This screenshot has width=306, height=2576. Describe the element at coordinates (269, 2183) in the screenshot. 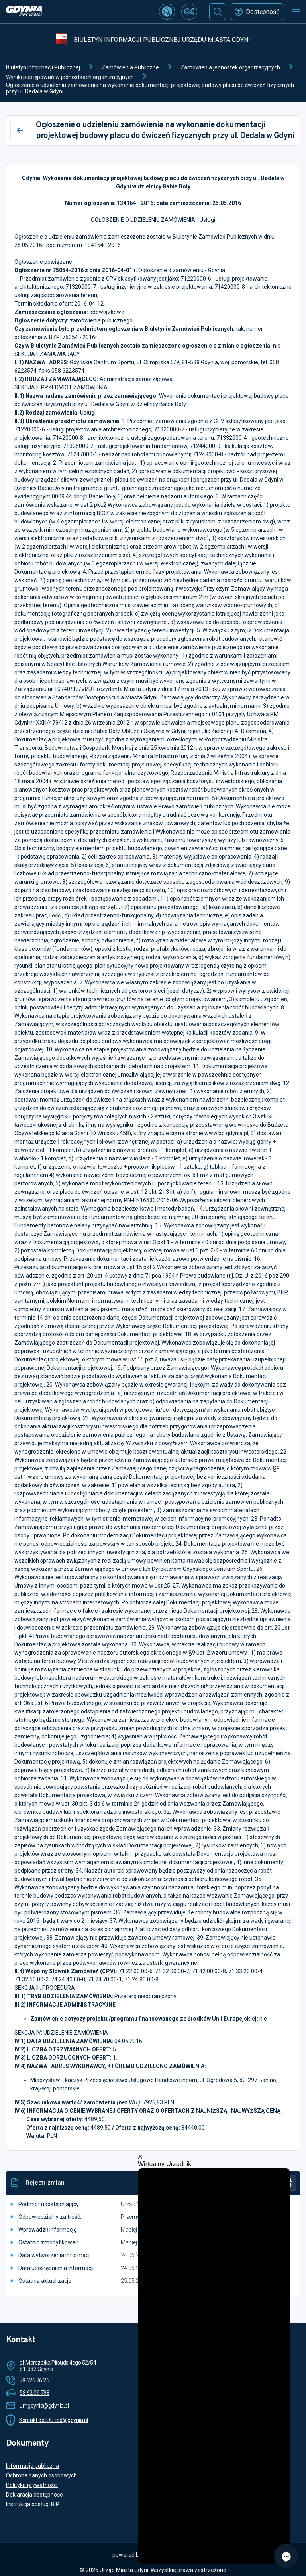

I see `[Historia]` at that location.